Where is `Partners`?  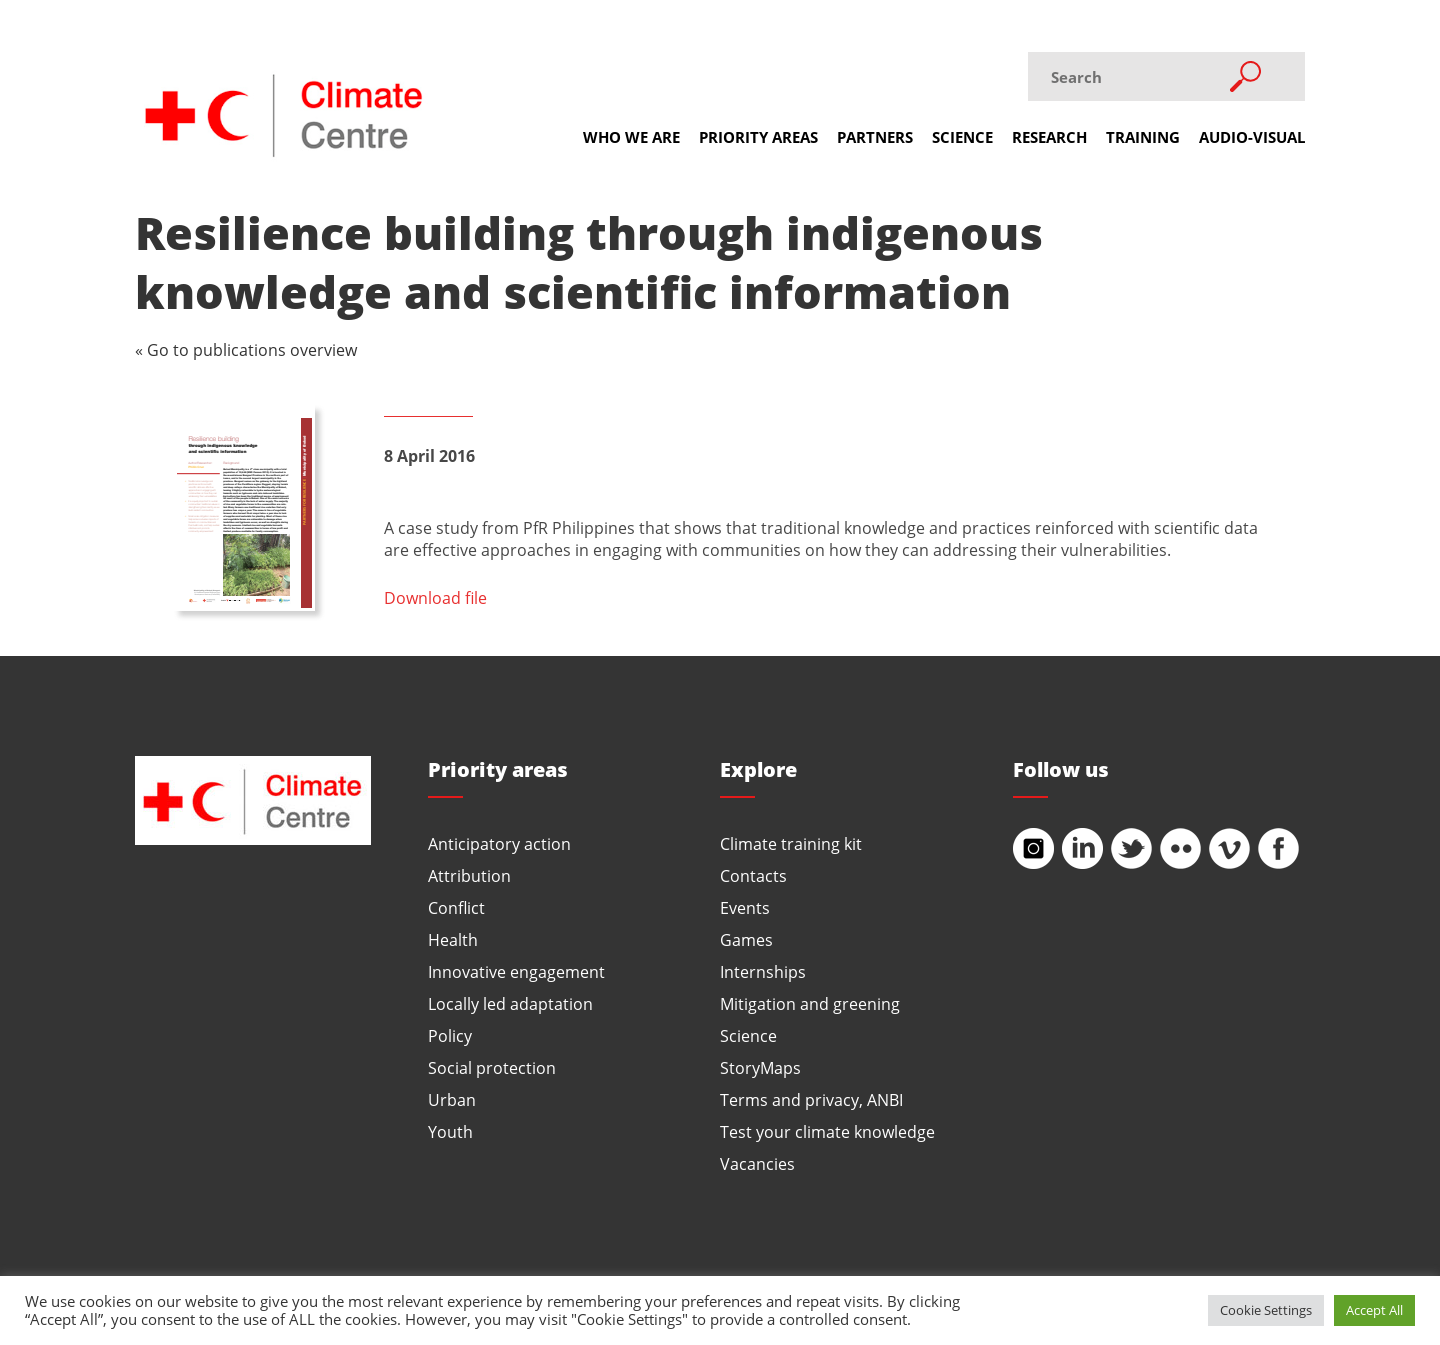
Partners is located at coordinates (875, 137).